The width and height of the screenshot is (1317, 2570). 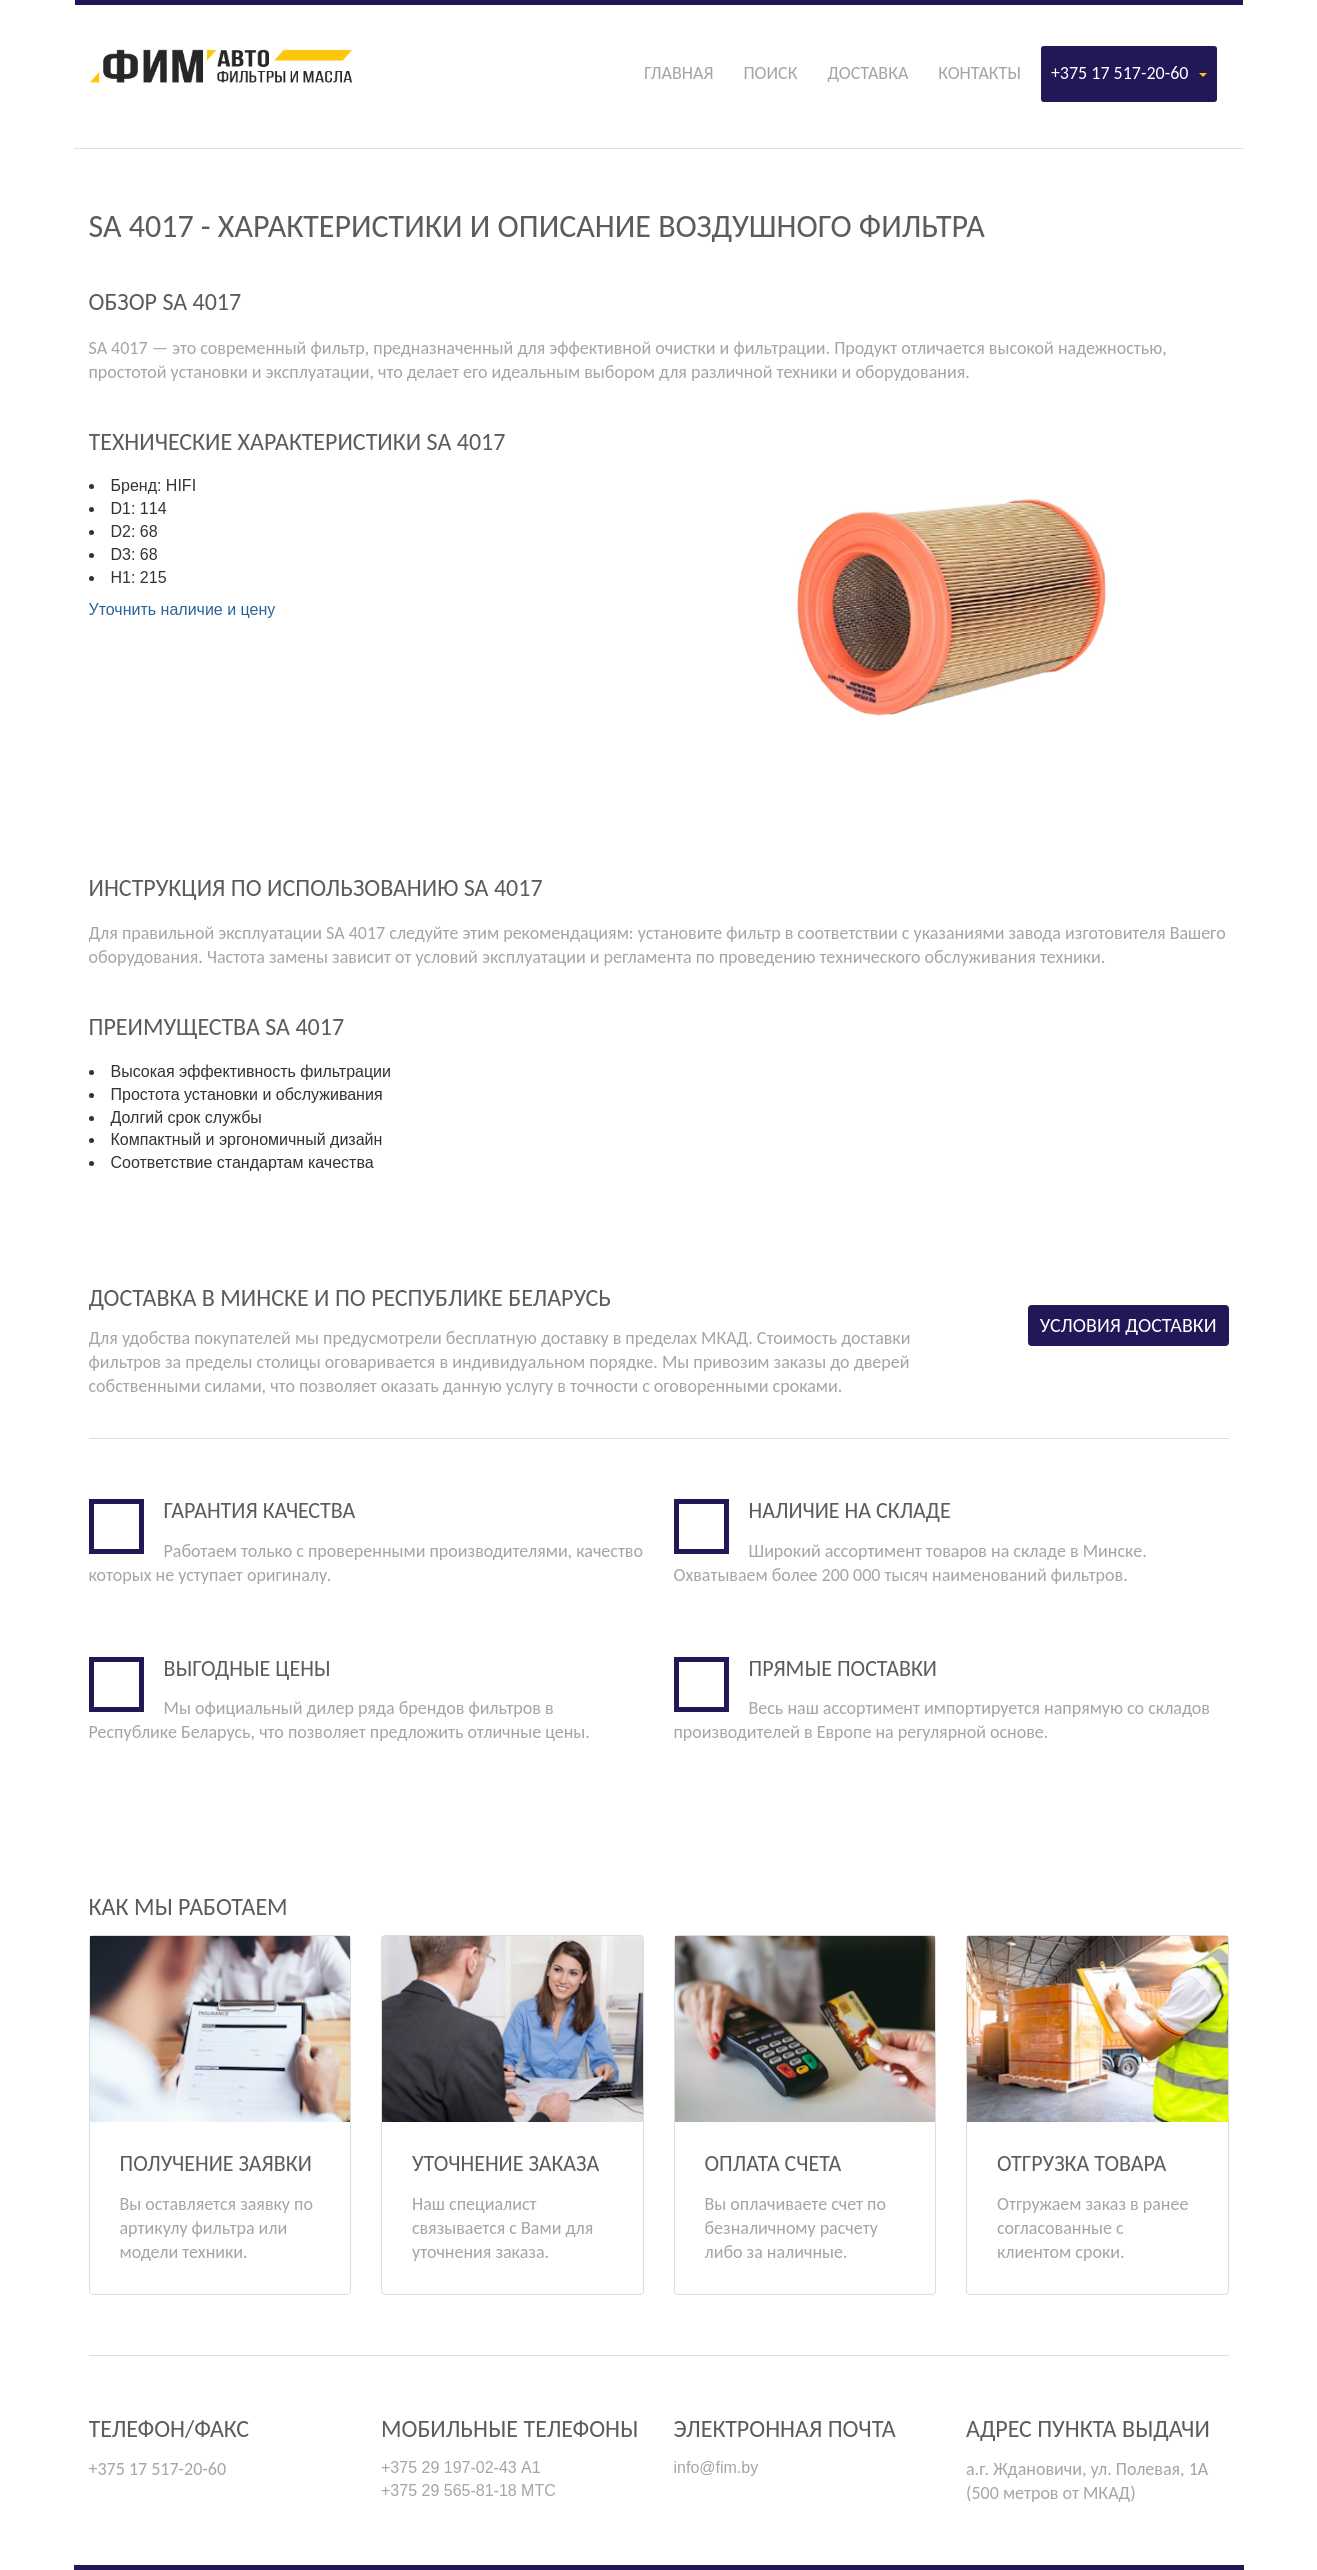 I want to click on Контакты, so click(x=979, y=73).